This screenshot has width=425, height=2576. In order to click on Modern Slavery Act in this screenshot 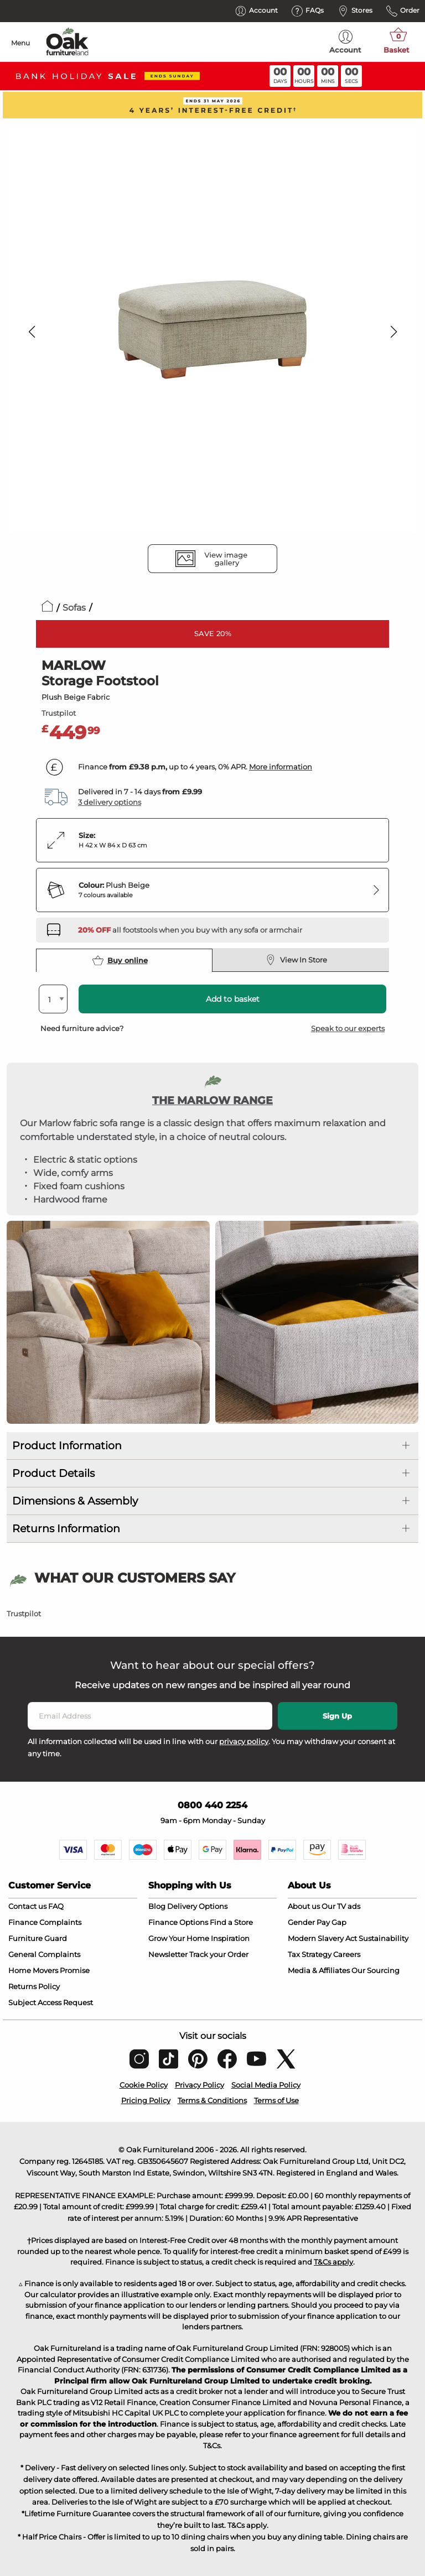, I will do `click(322, 1938)`.